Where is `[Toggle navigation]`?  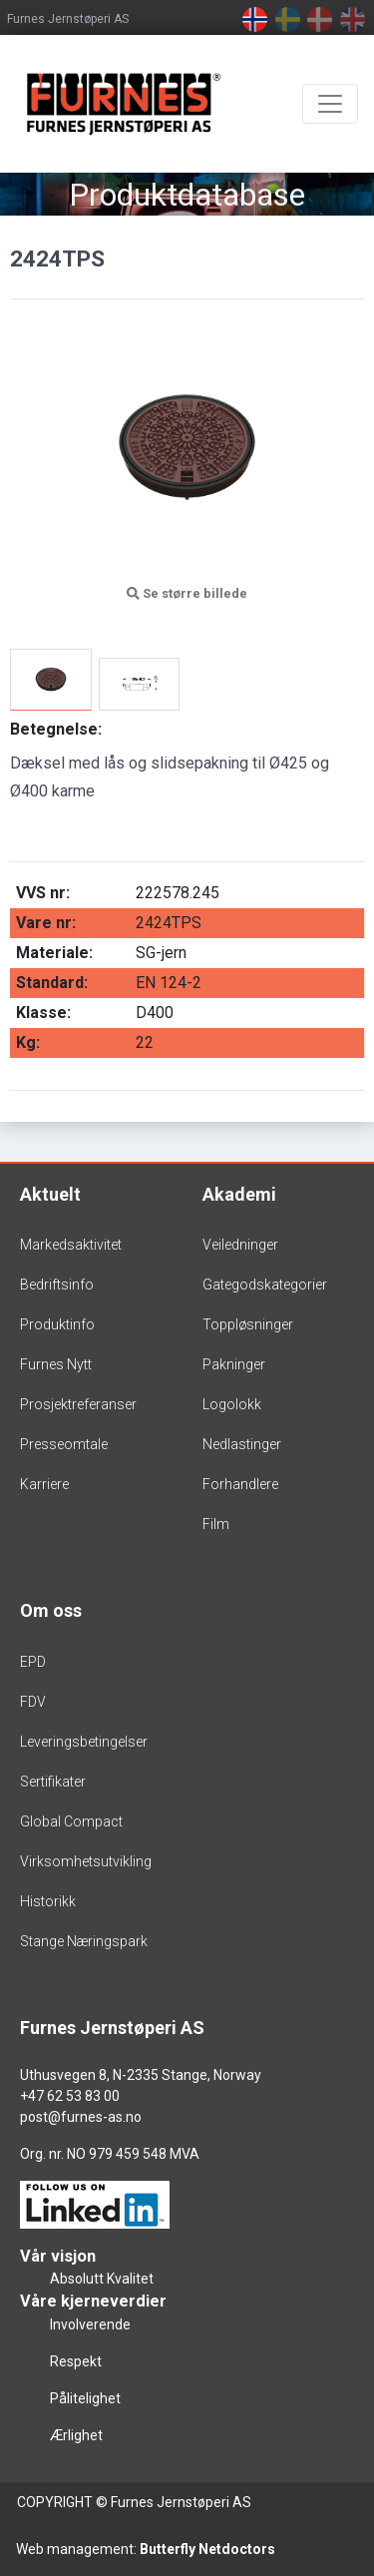 [Toggle navigation] is located at coordinates (330, 104).